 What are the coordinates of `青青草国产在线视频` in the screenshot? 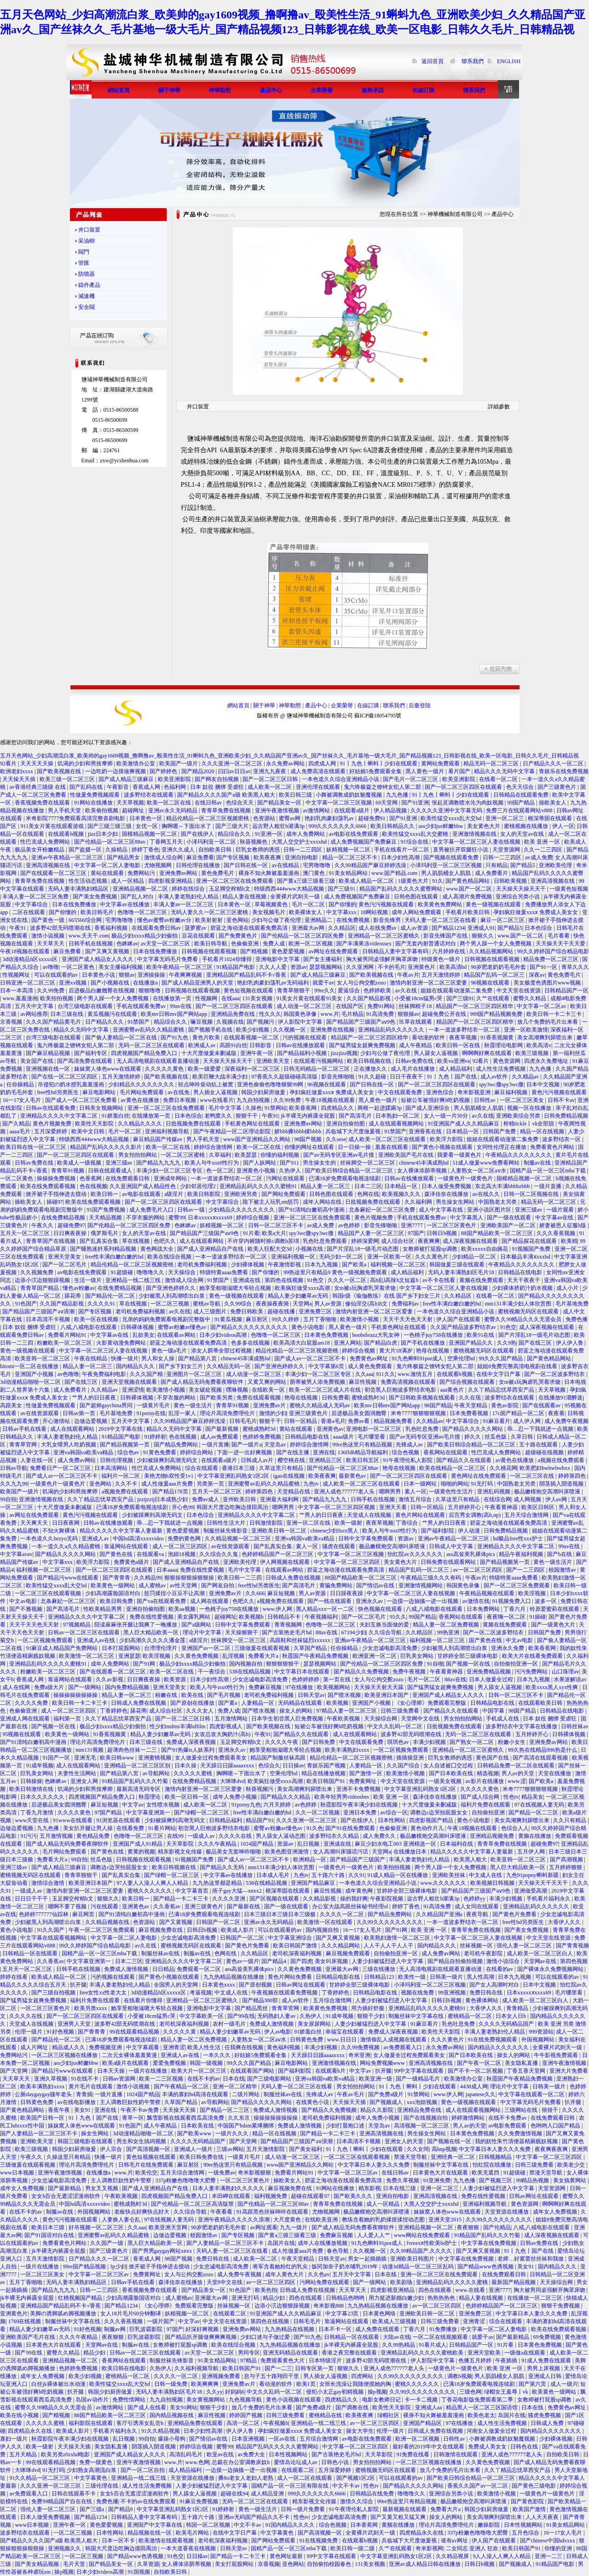 It's located at (51, 1241).